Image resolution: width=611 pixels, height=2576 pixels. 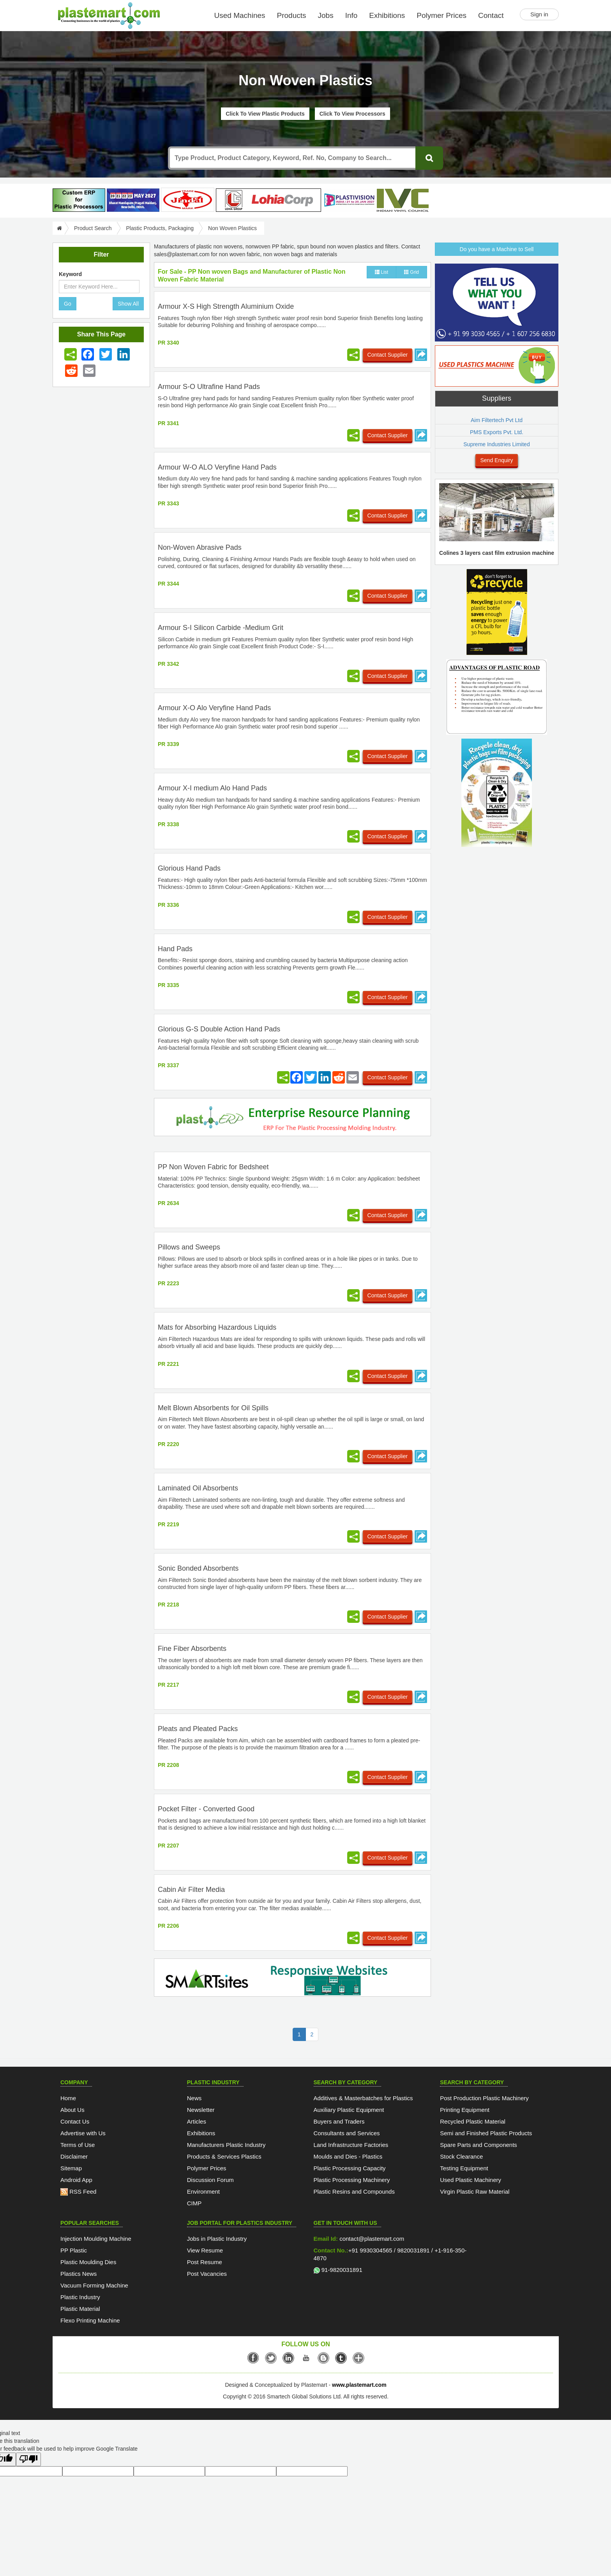 I want to click on Post Vacancies, so click(x=207, y=2273).